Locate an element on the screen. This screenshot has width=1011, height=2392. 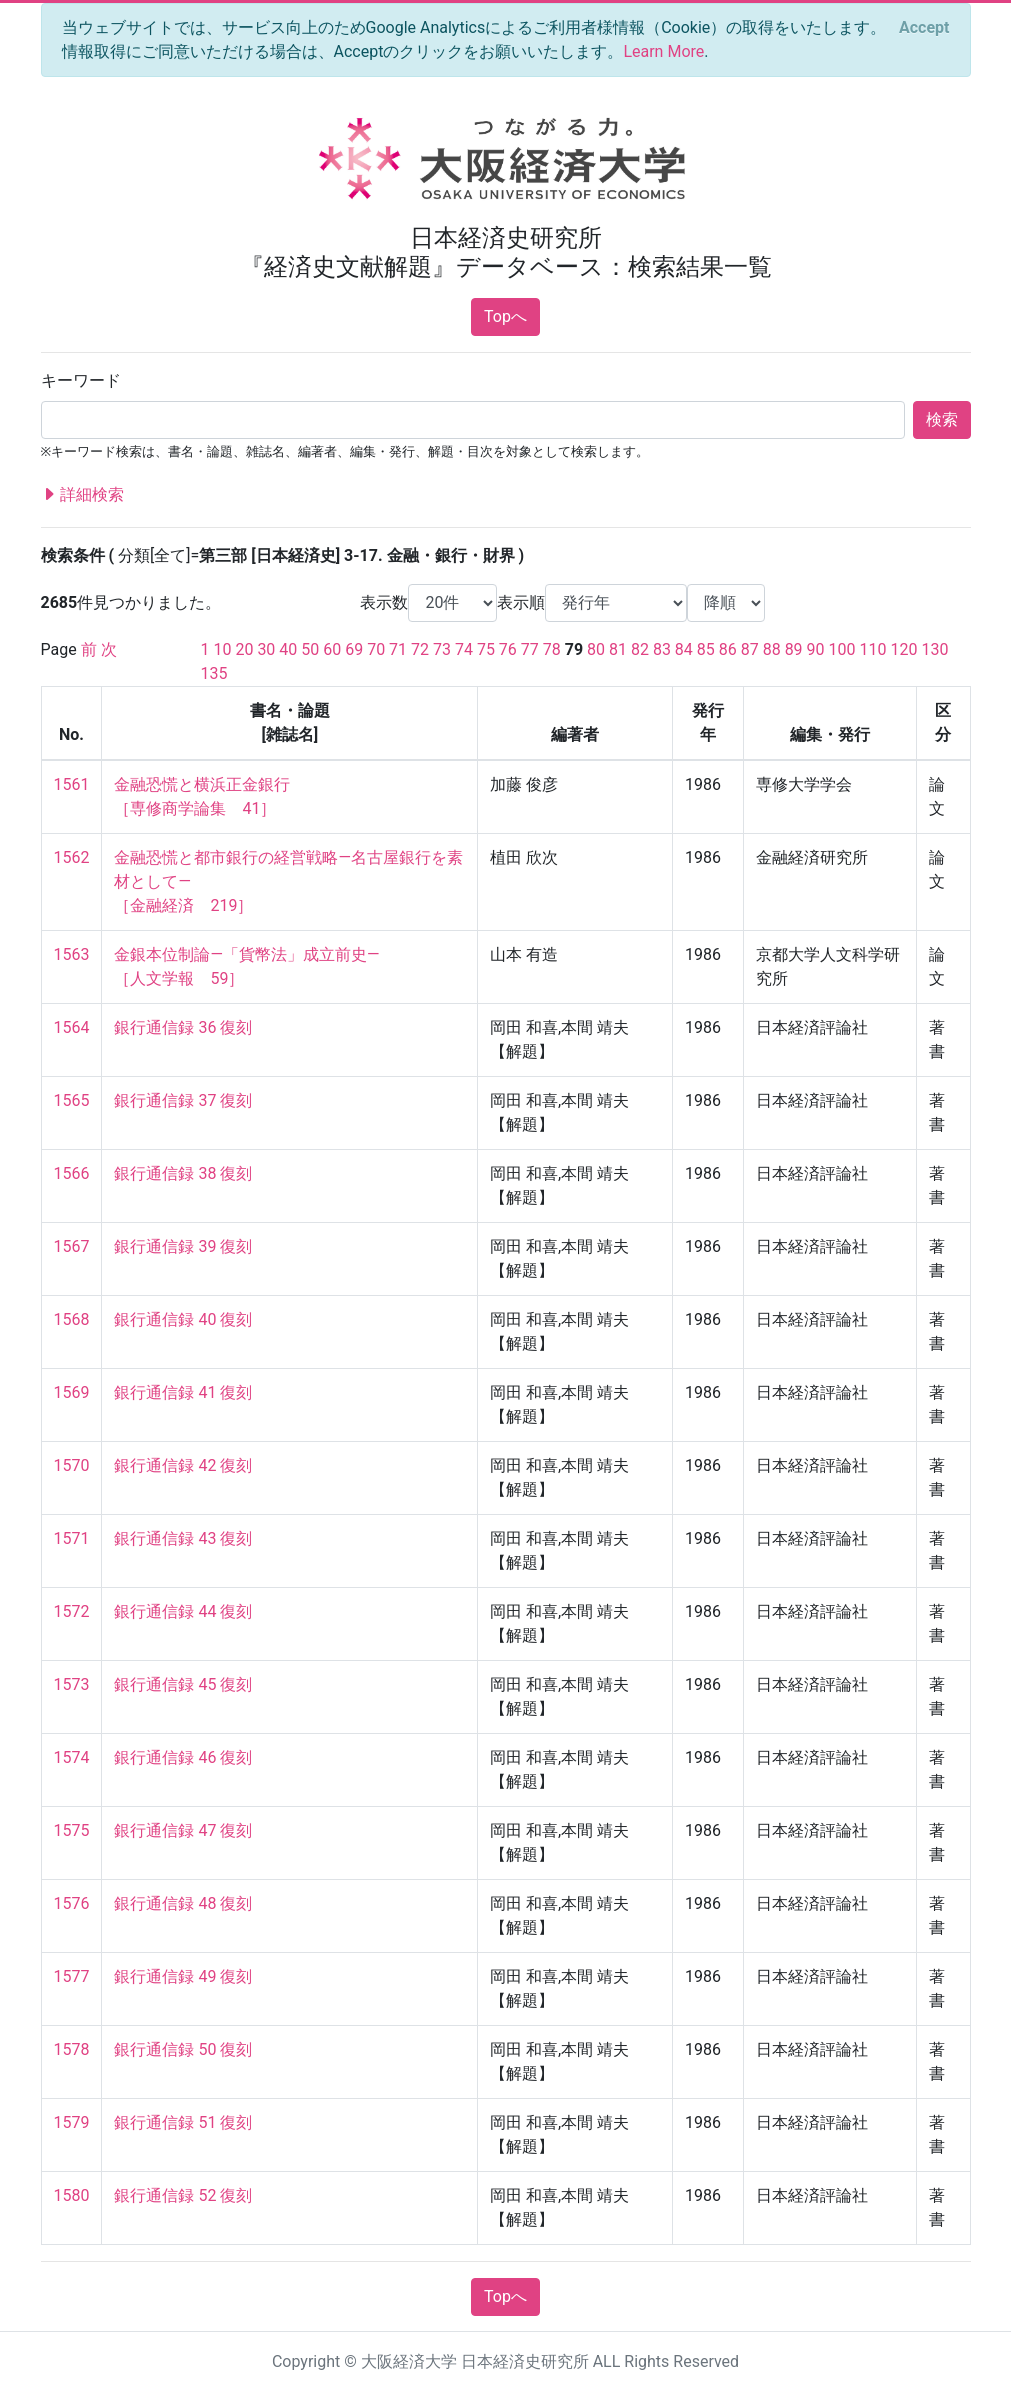
銀行通信録 37 復刻 is located at coordinates (183, 1100).